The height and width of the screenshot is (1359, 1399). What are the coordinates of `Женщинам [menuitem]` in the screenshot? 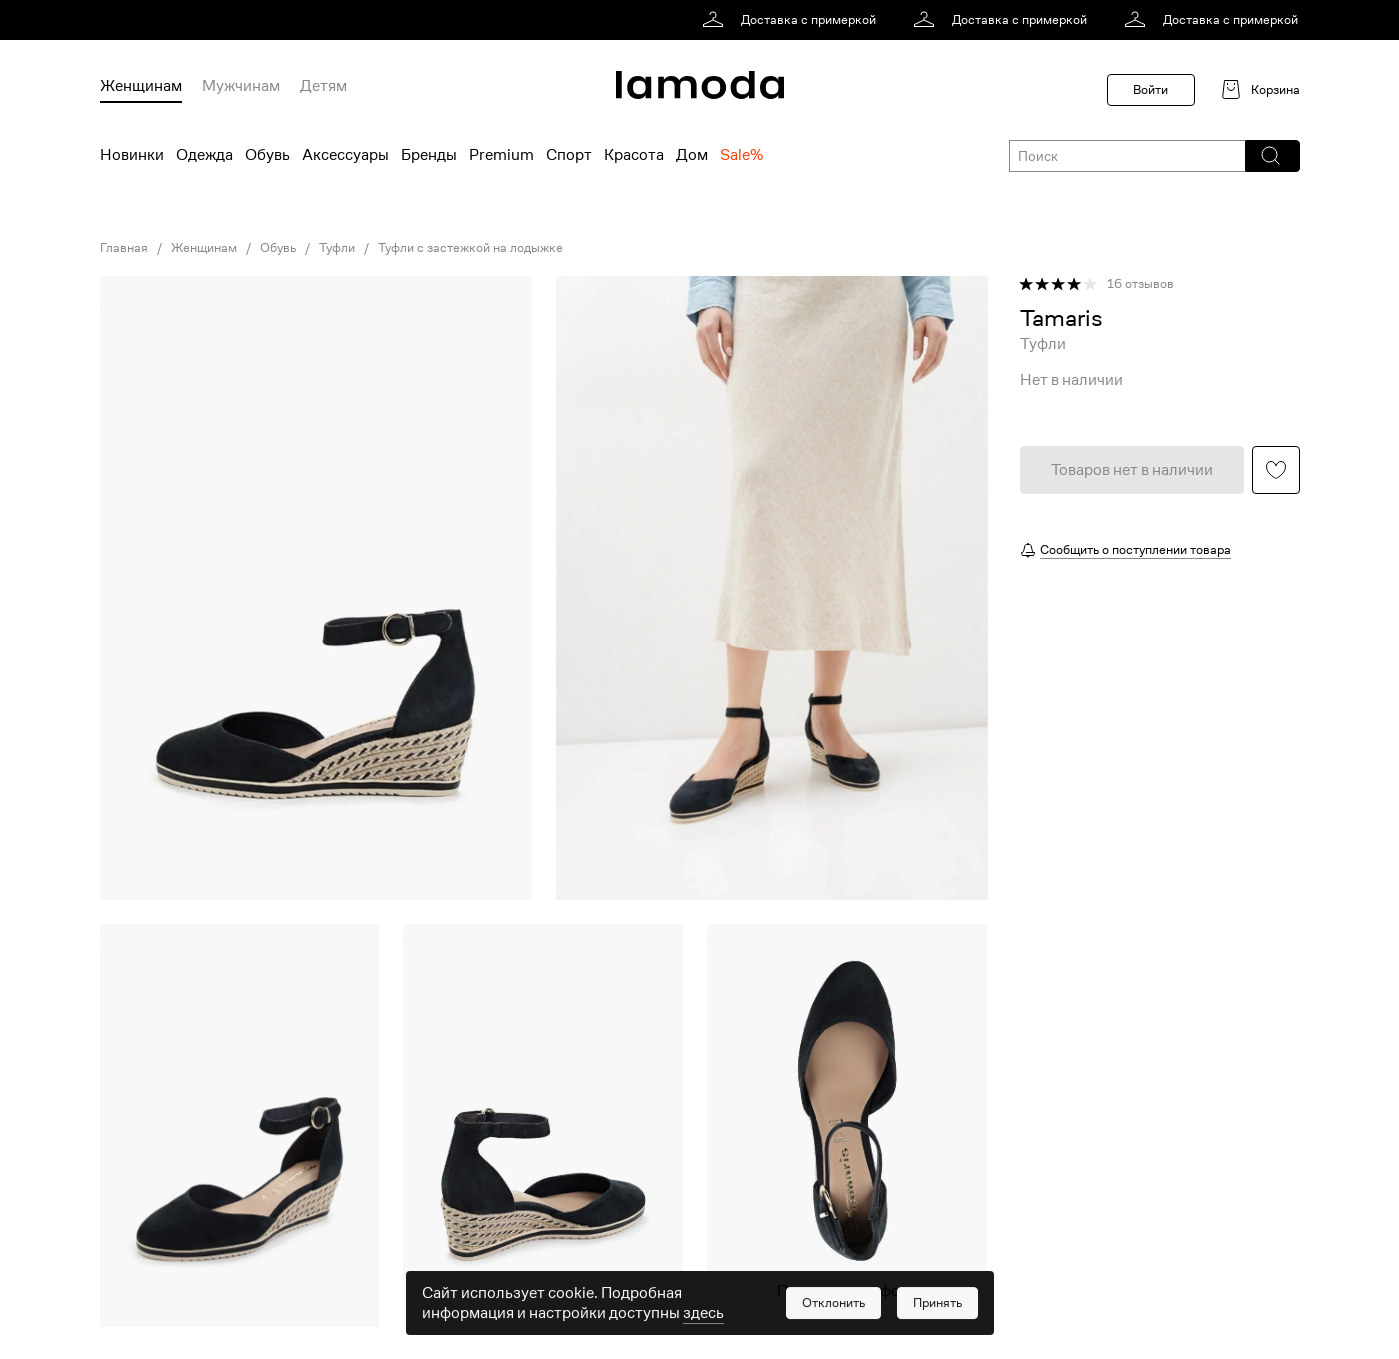 It's located at (141, 86).